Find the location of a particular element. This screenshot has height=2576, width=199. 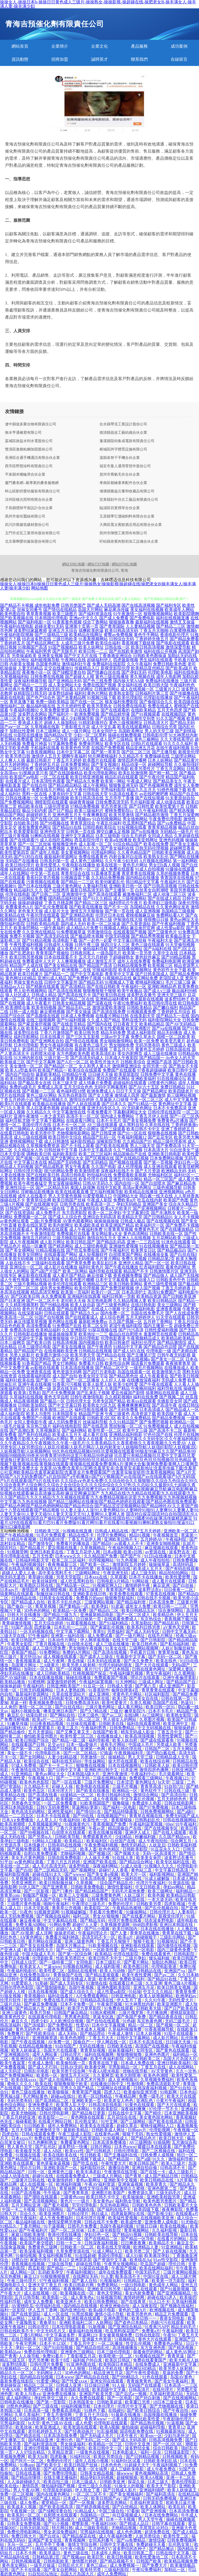

91视频地址 is located at coordinates (167, 1941).